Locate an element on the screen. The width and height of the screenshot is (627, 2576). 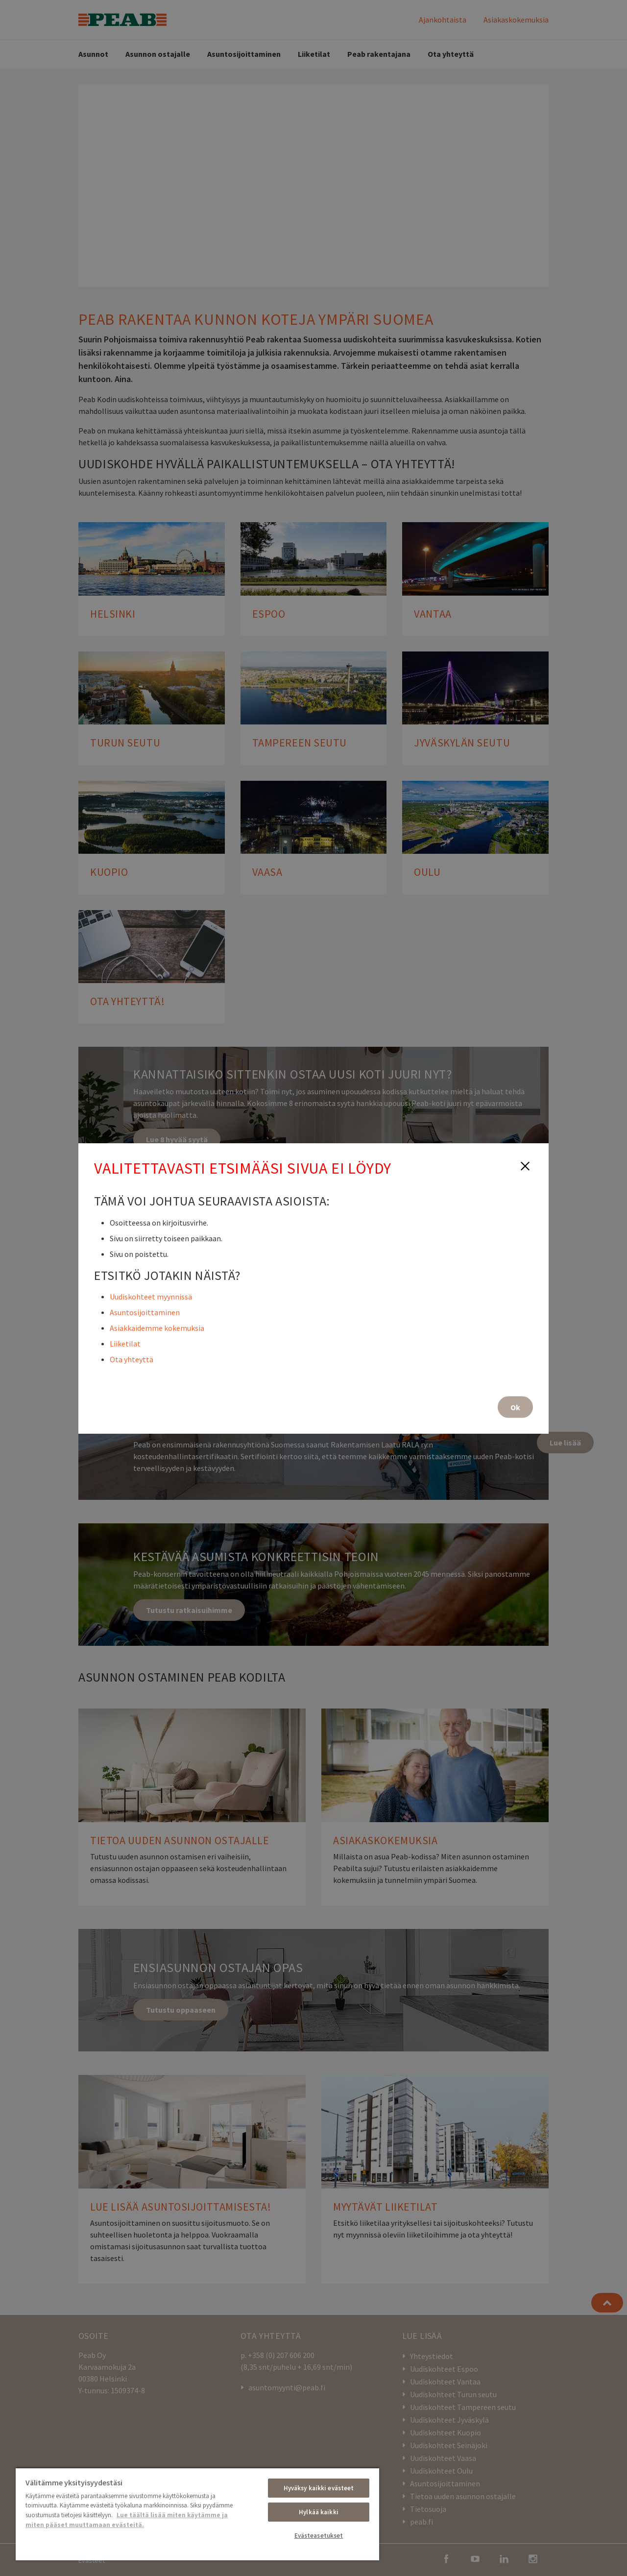
Hyväksy kaikki evästeet is located at coordinates (319, 2488).